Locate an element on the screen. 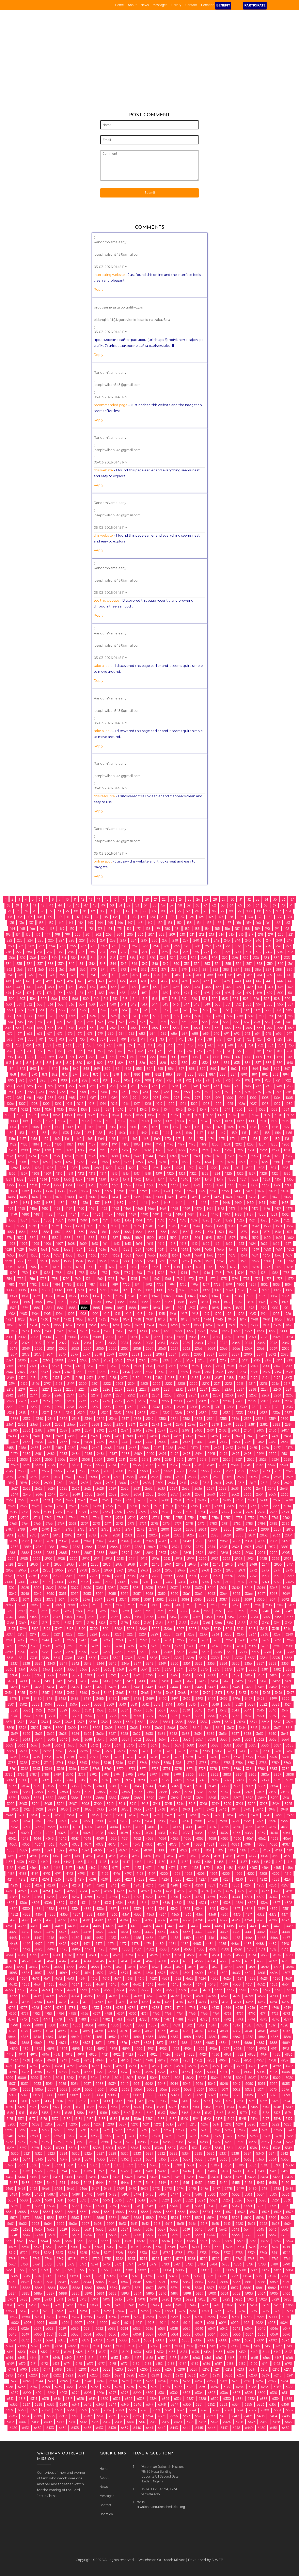  944 is located at coordinates (227, 1086).